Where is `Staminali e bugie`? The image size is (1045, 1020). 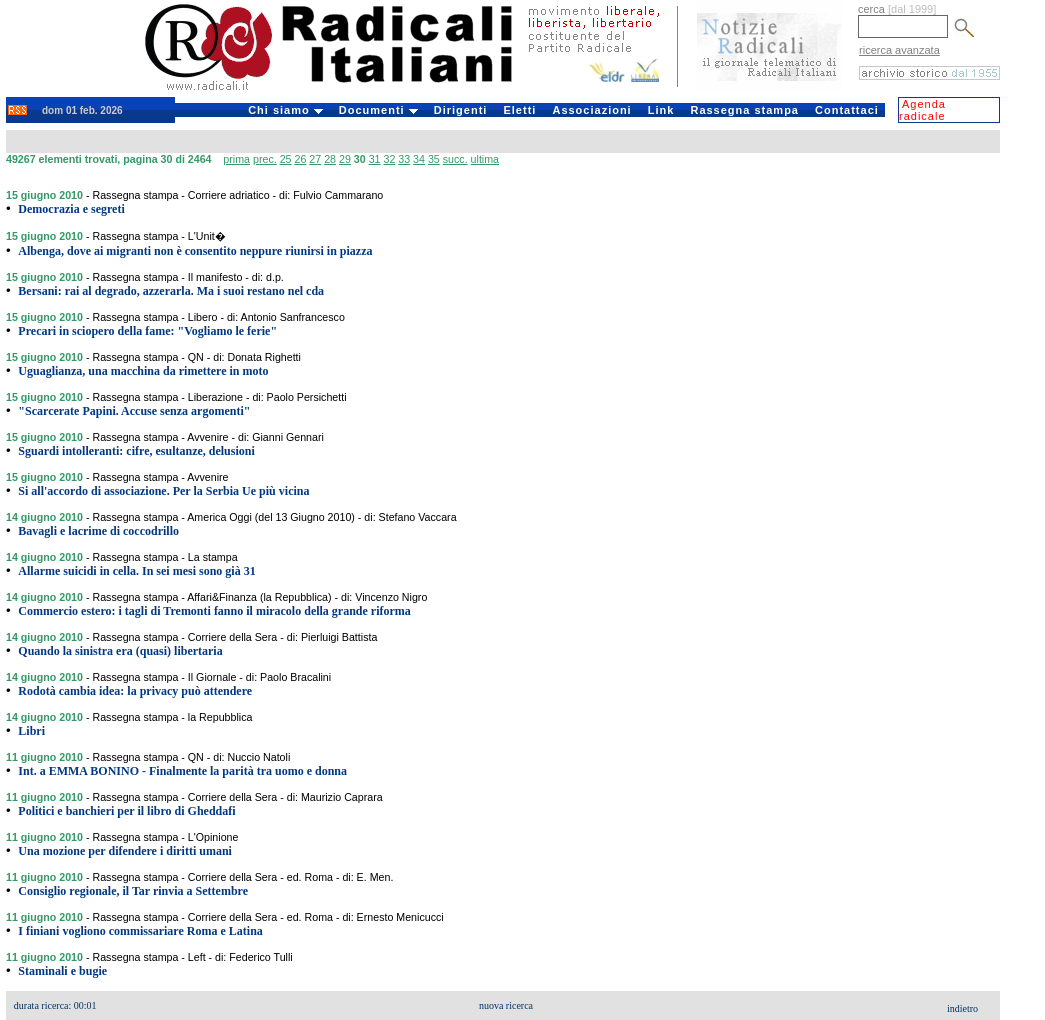
Staminali e bugie is located at coordinates (62, 971).